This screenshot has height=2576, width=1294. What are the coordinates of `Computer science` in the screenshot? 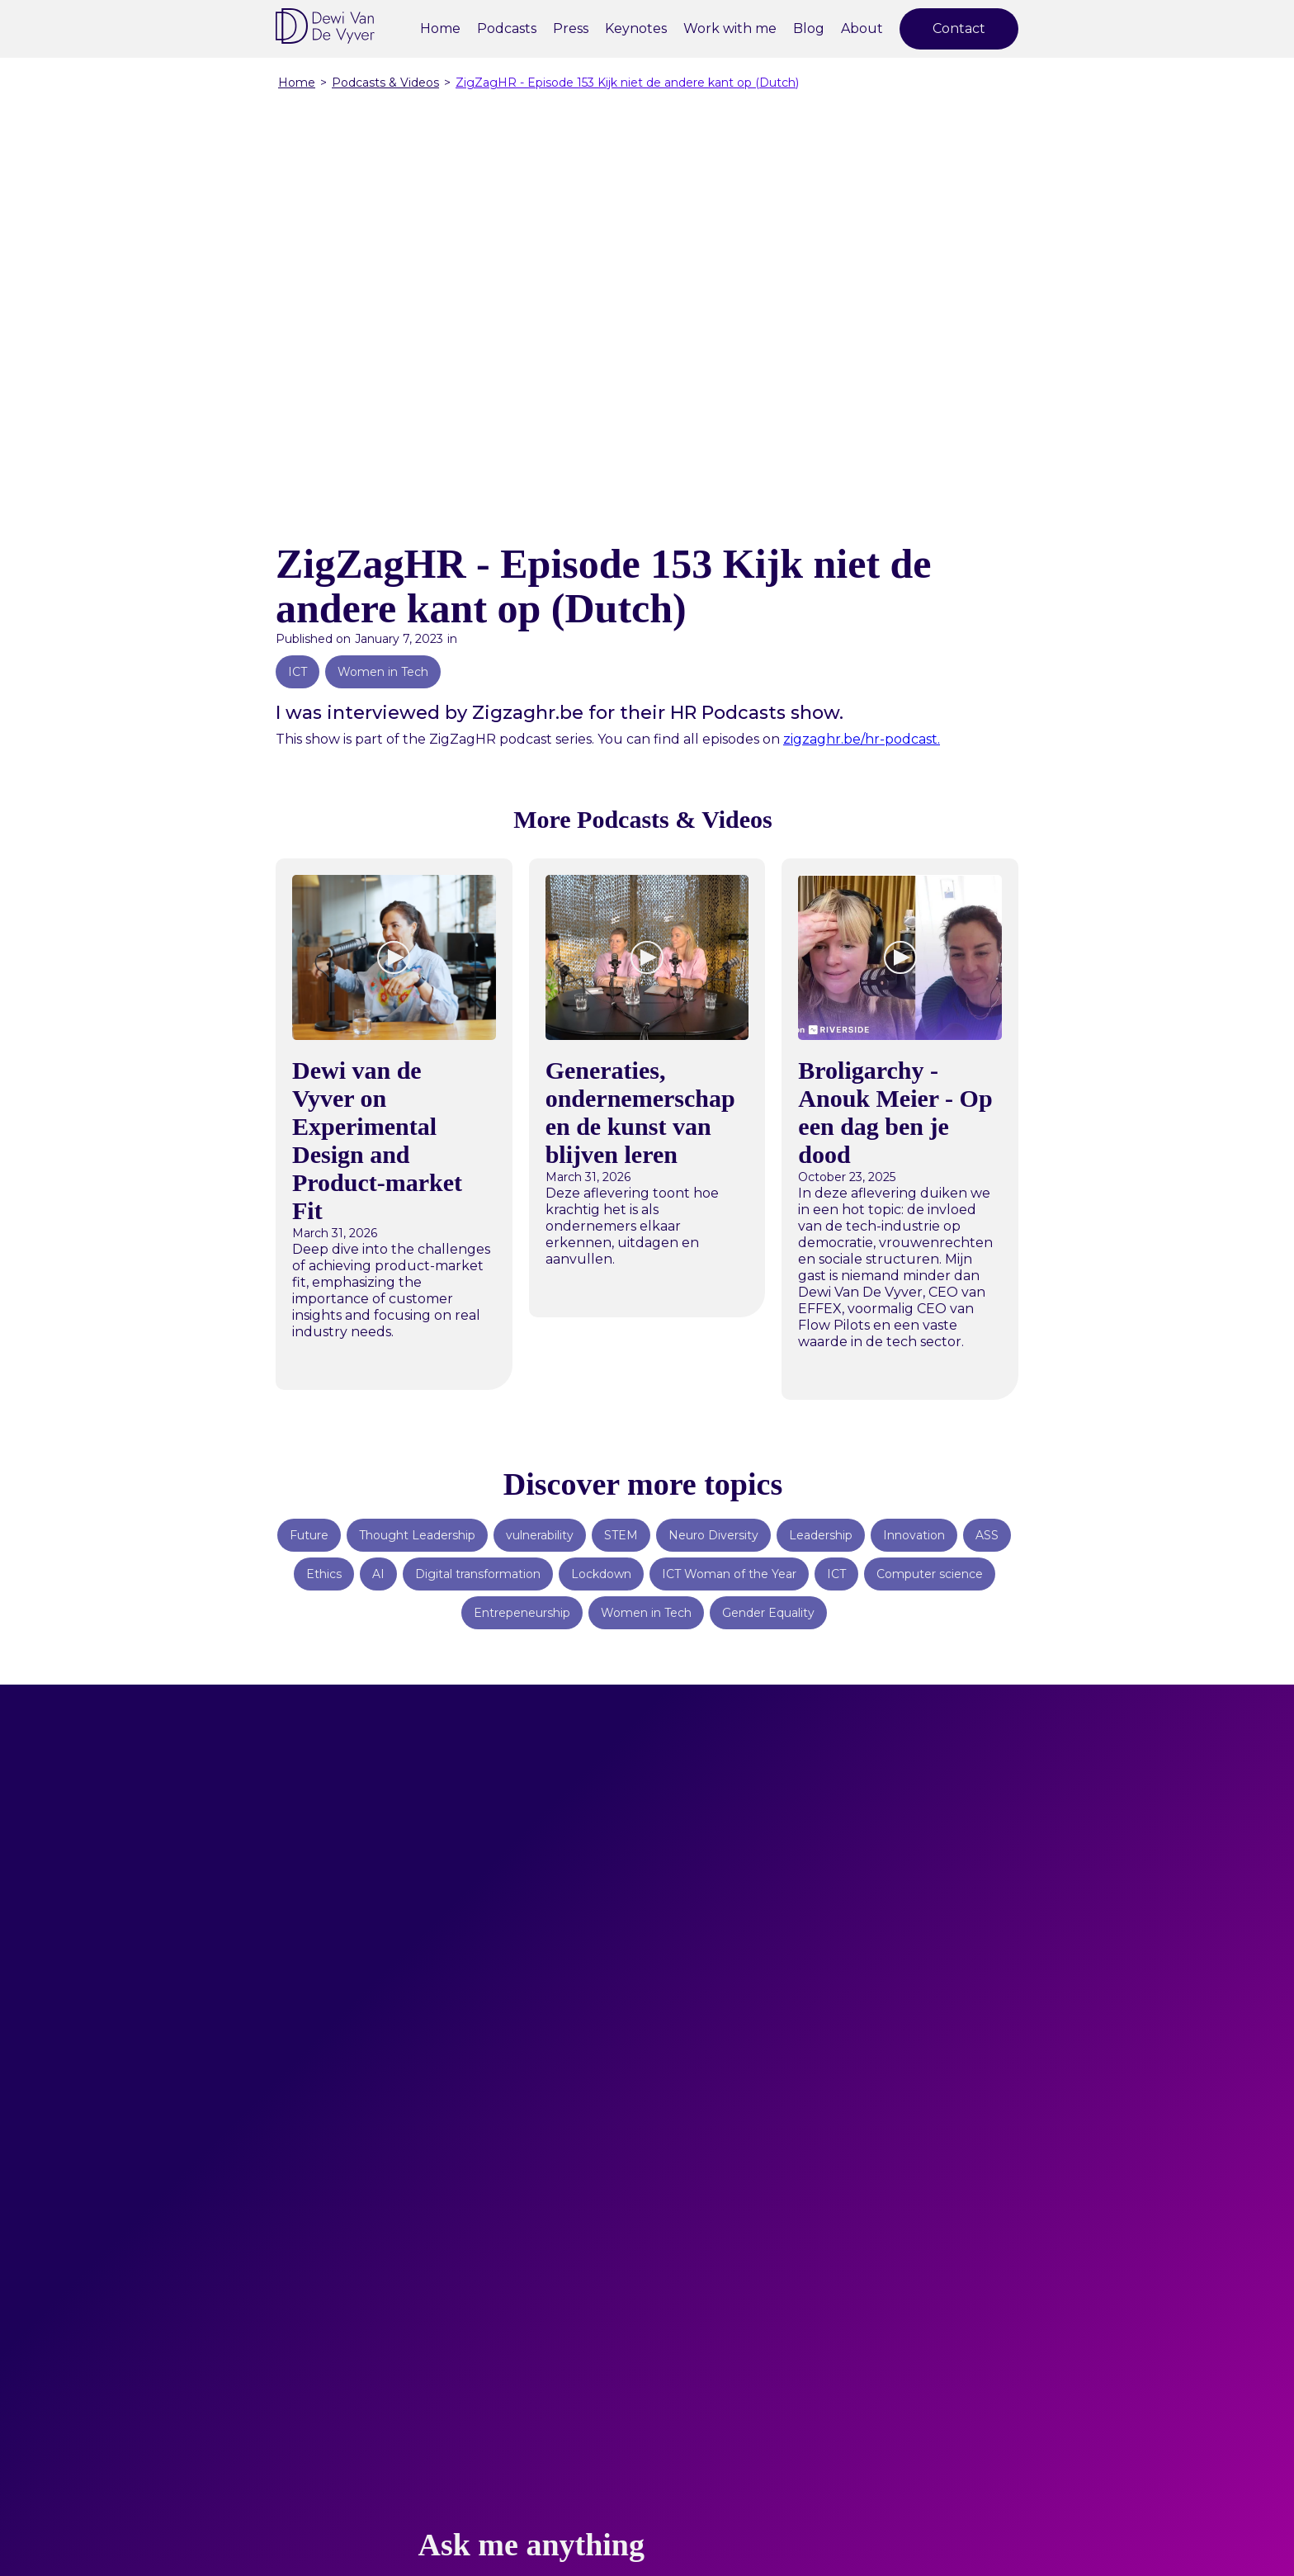 It's located at (929, 1574).